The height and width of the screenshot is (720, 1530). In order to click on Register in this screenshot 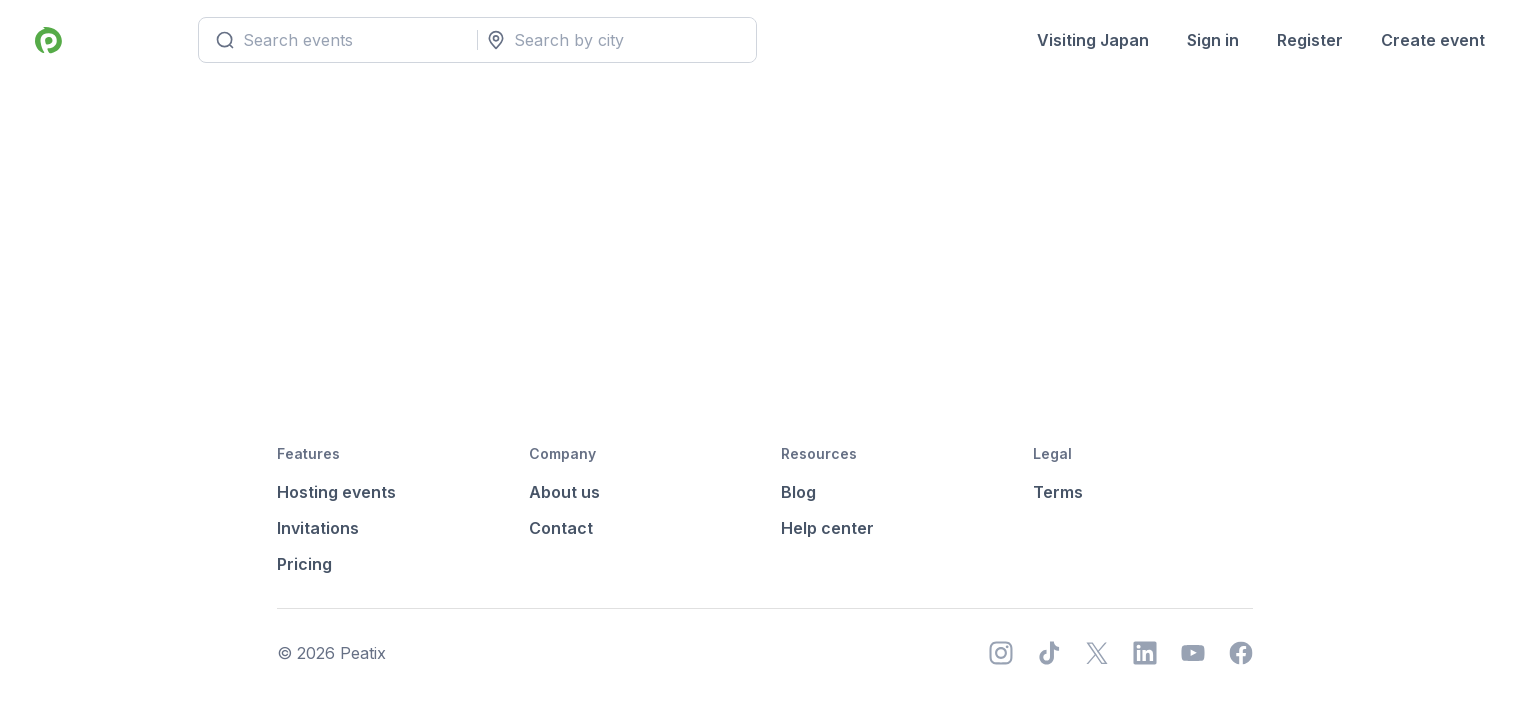, I will do `click(1310, 40)`.